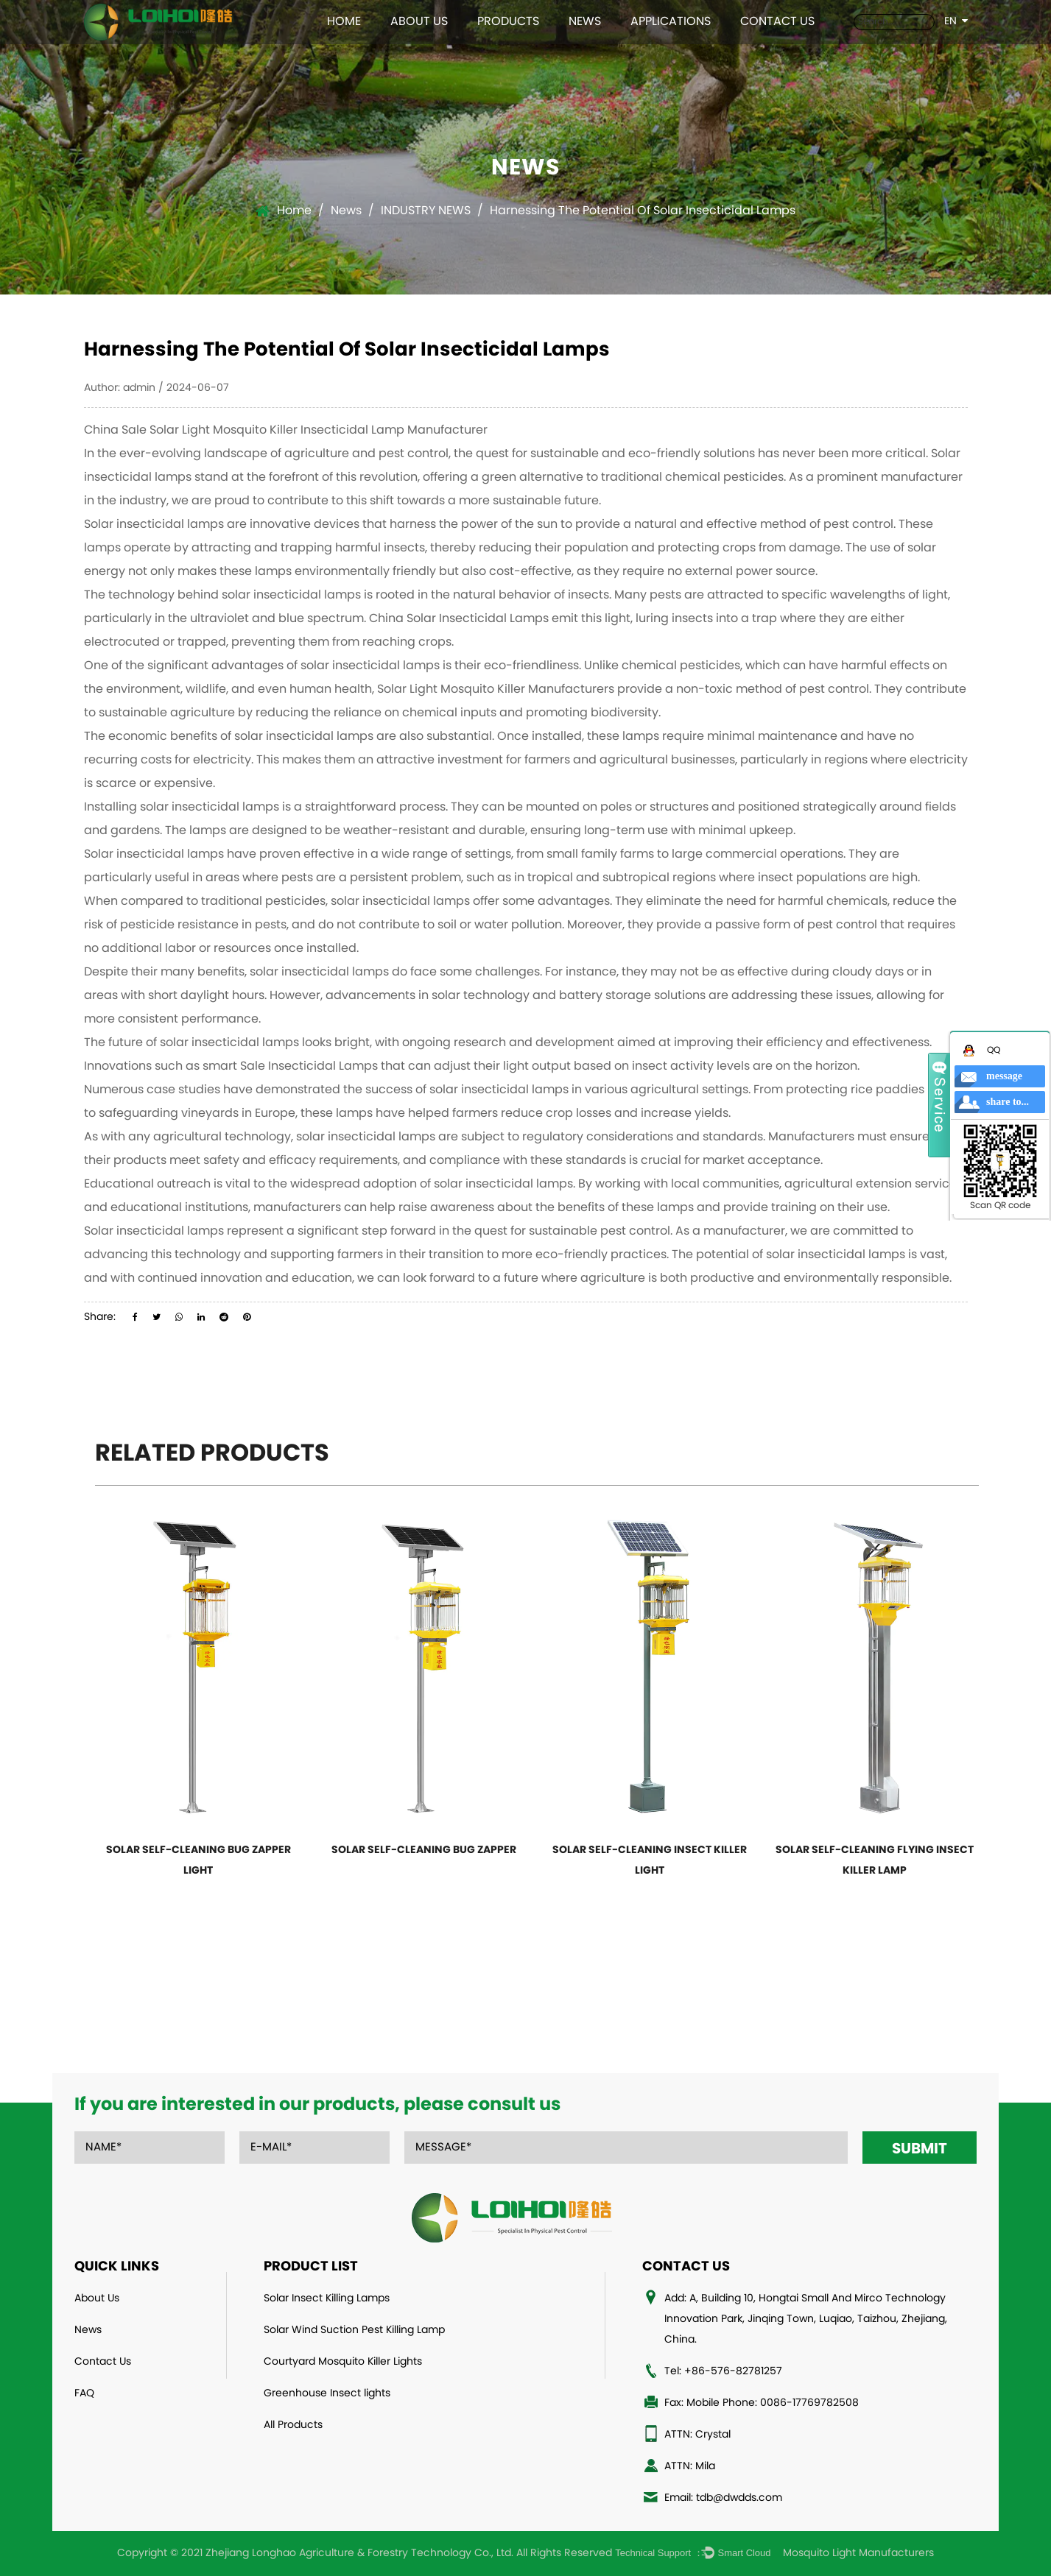  What do you see at coordinates (327, 2394) in the screenshot?
I see `Greenhouse Insect lights` at bounding box center [327, 2394].